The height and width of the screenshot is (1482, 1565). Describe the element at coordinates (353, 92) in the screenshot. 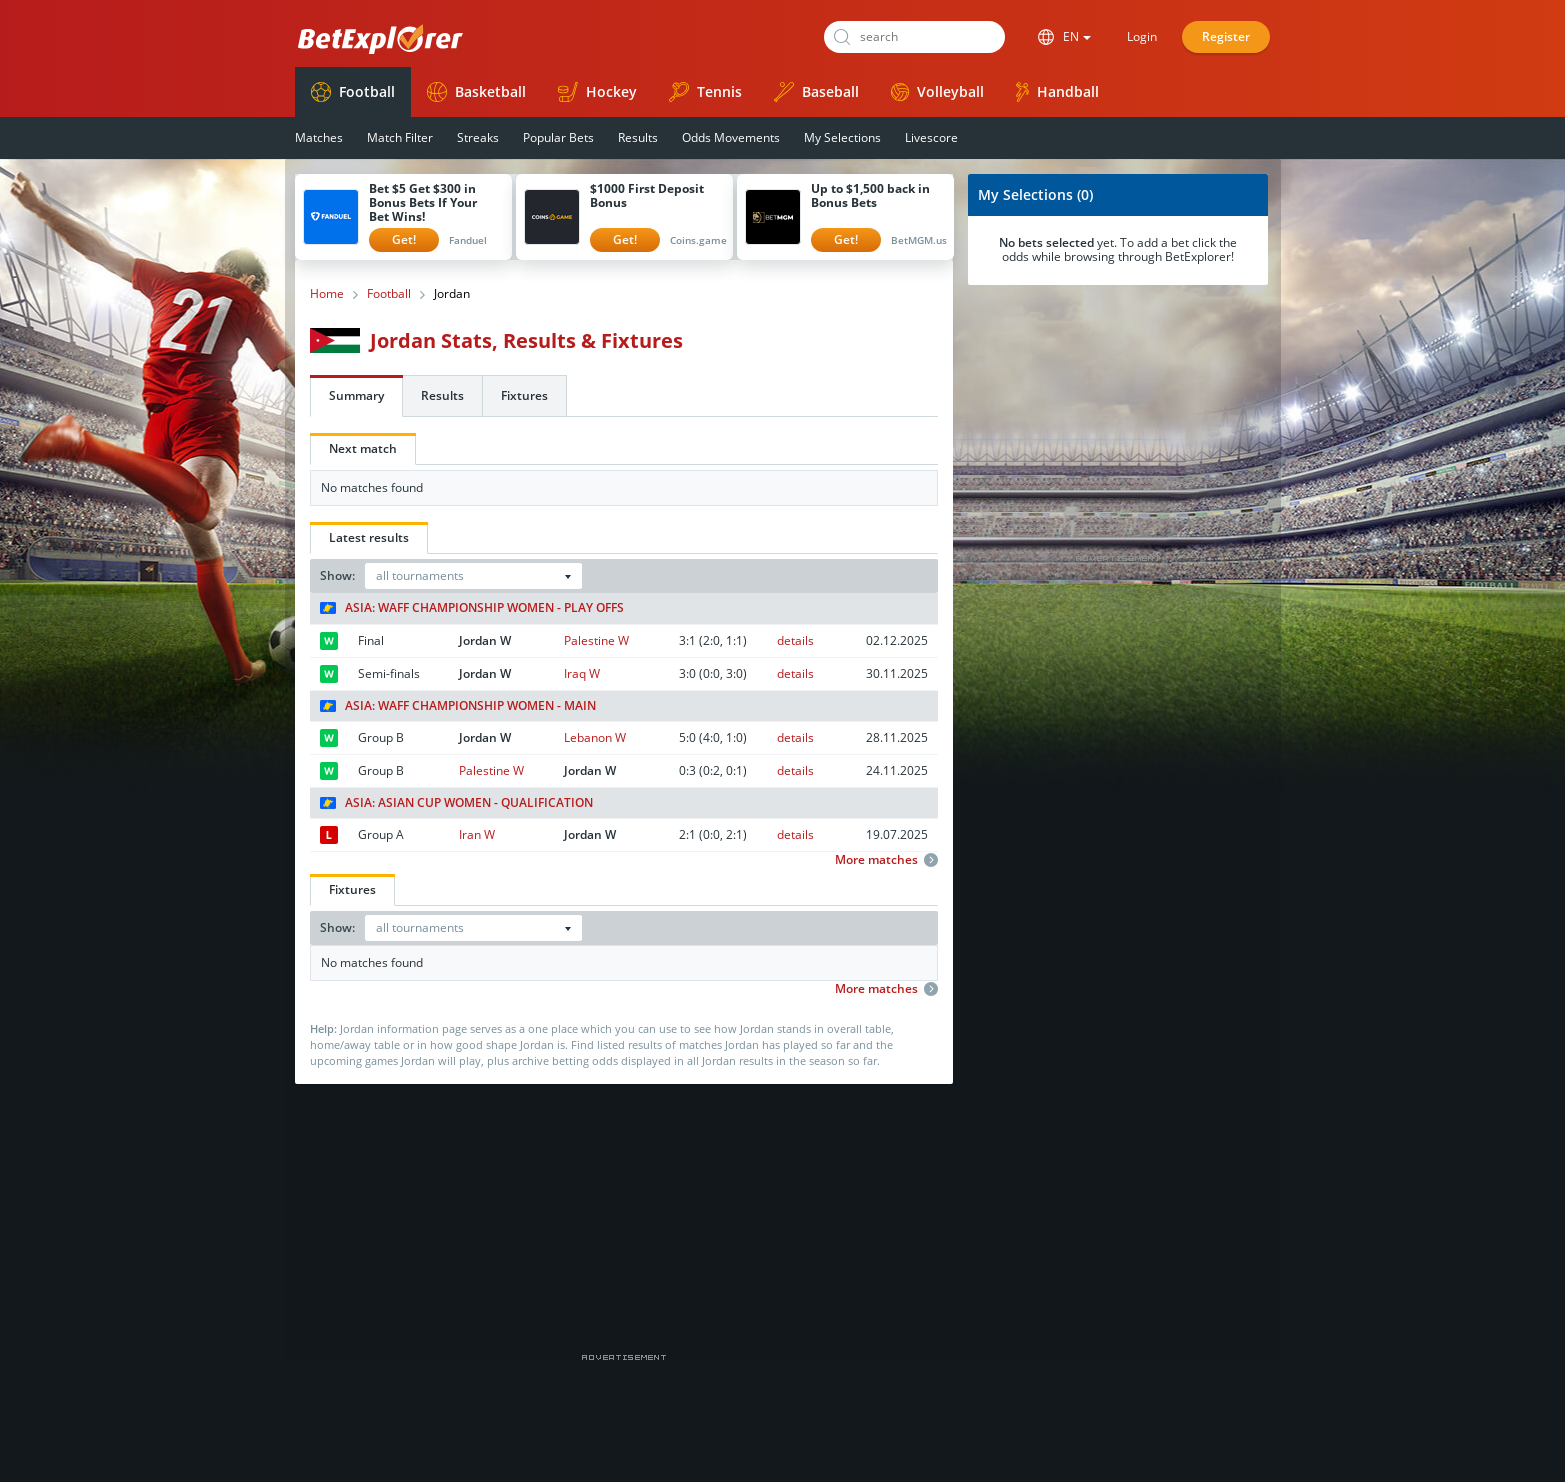

I see `Football` at that location.